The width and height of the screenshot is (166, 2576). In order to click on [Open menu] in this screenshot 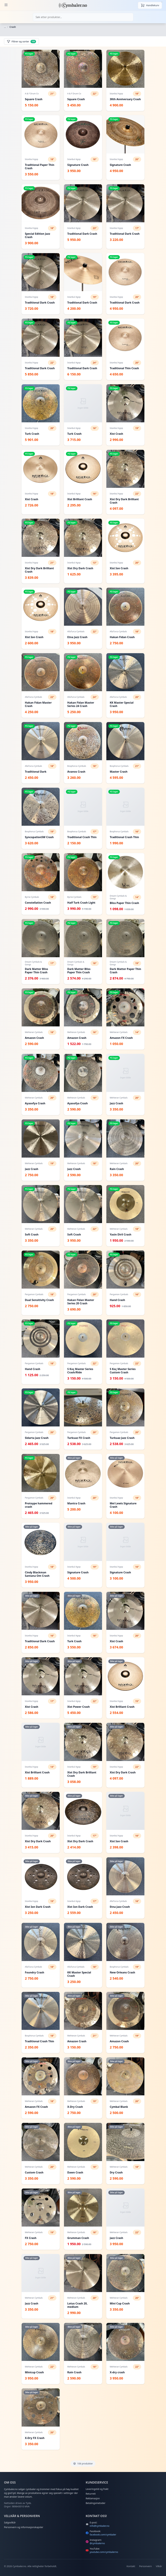, I will do `click(6, 5)`.